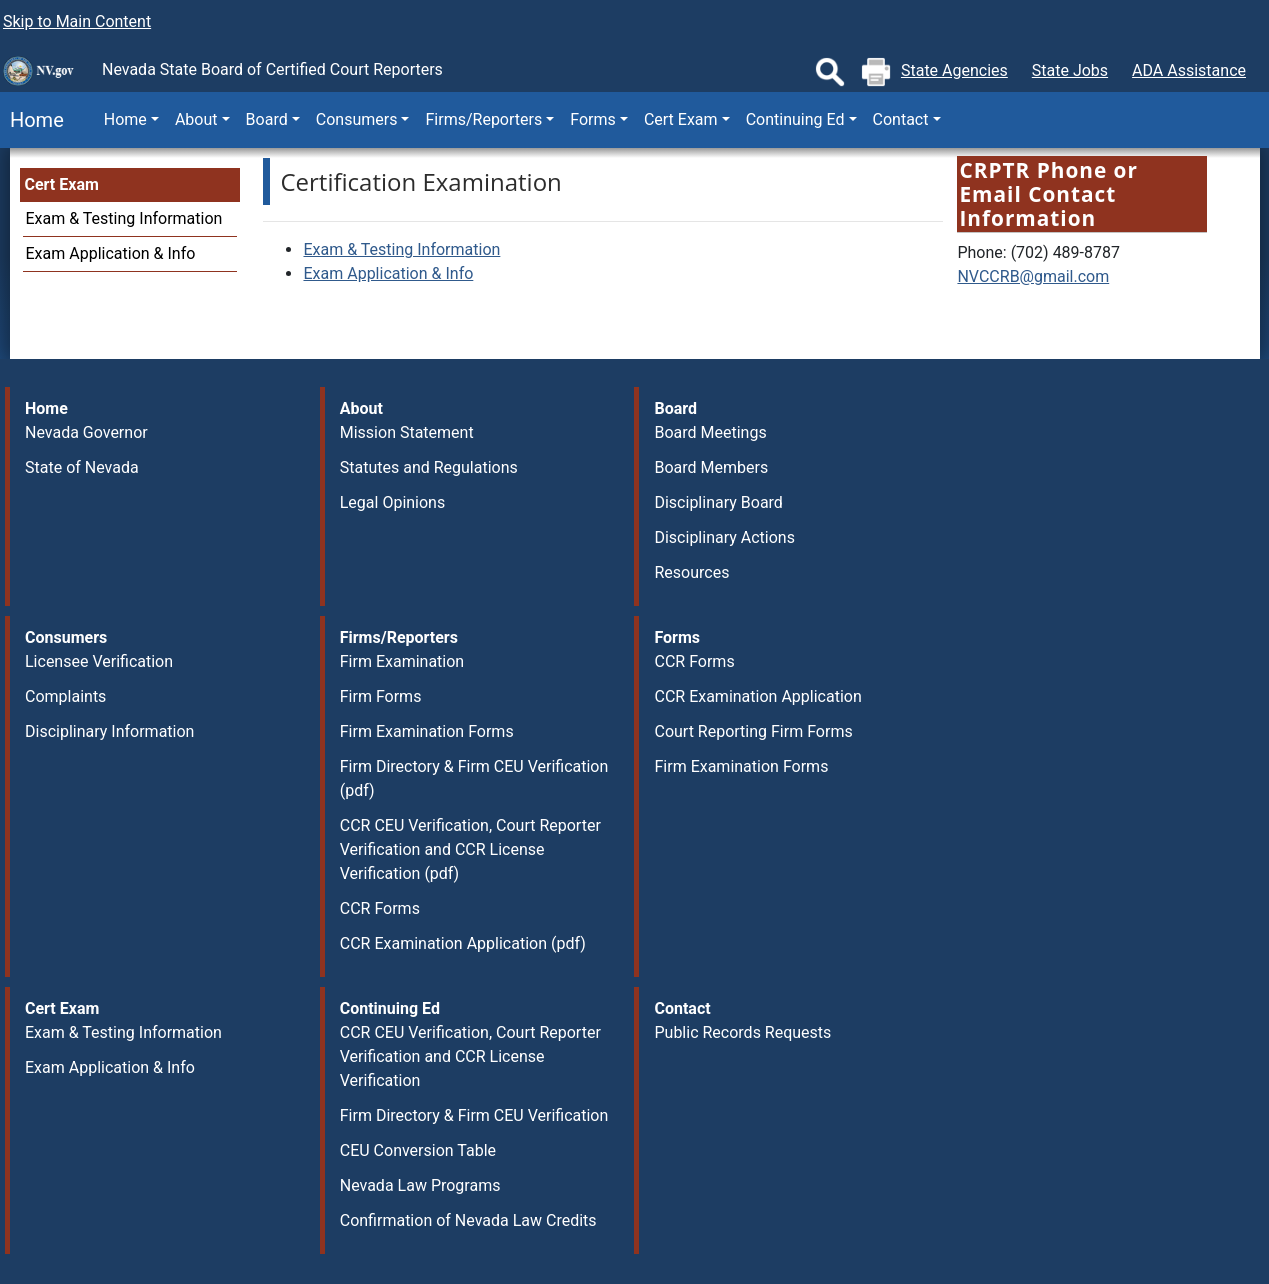  Describe the element at coordinates (77, 21) in the screenshot. I see `Skip to Main Content` at that location.